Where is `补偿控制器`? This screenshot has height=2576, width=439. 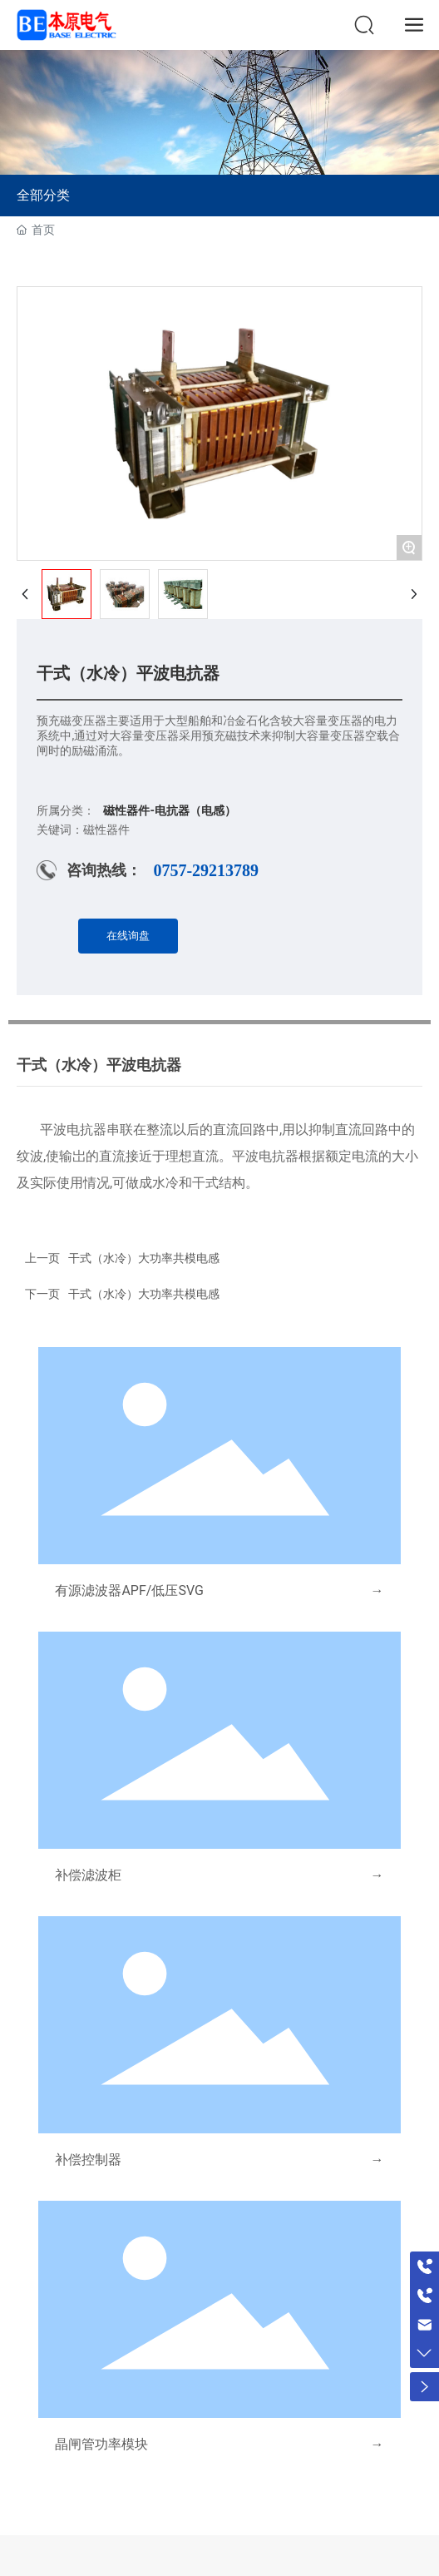 补偿控制器 is located at coordinates (88, 2159).